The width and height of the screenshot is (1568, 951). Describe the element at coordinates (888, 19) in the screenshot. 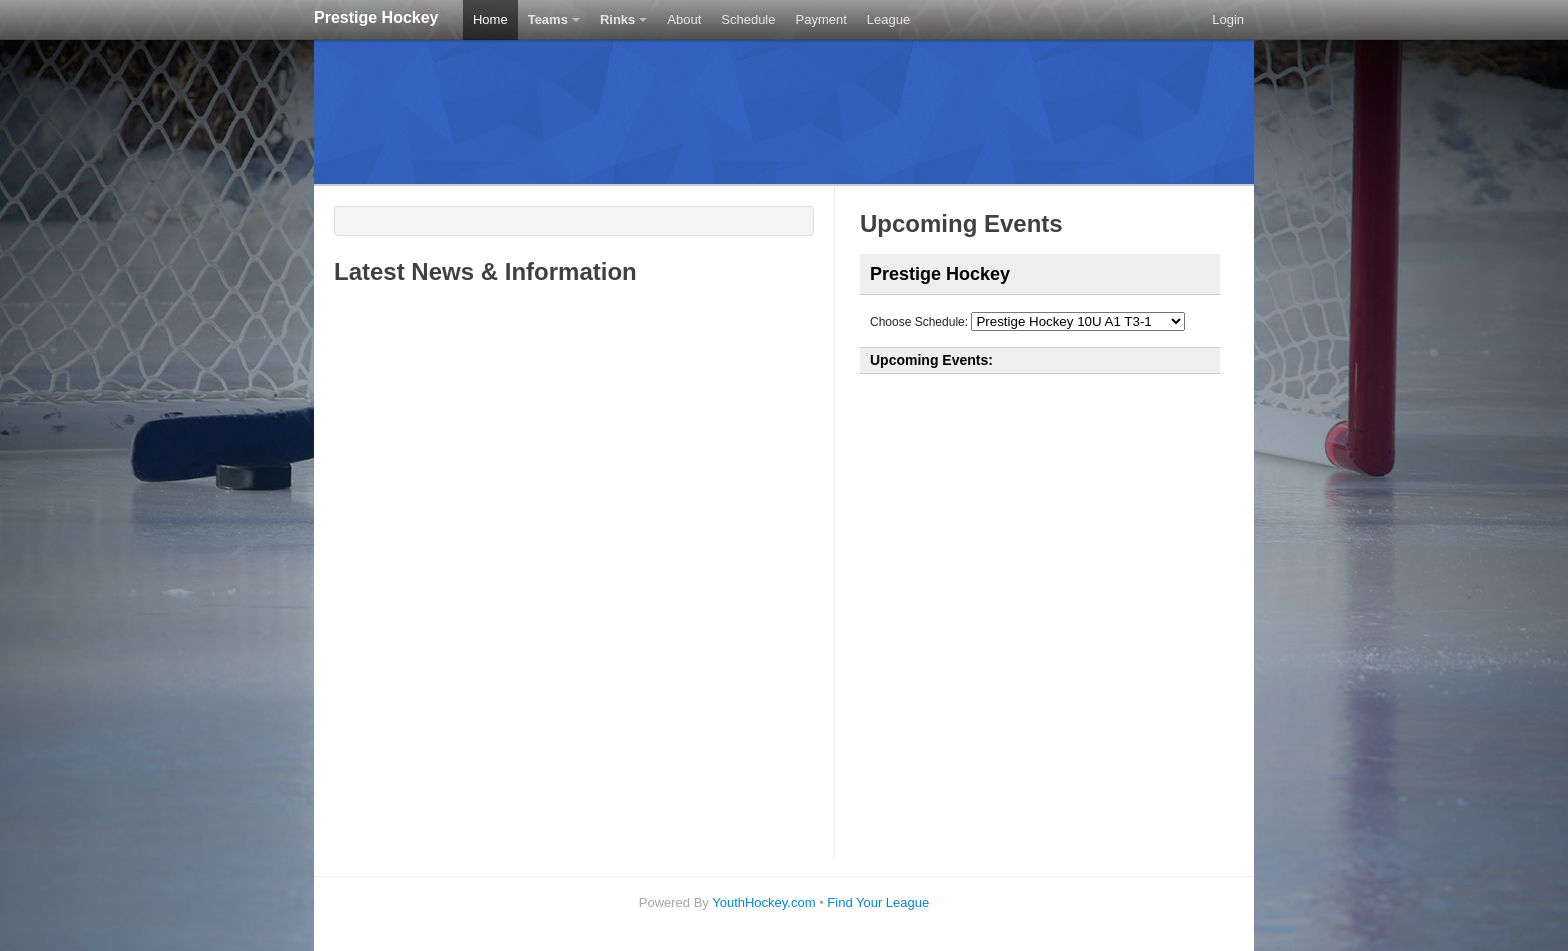

I see `League` at that location.